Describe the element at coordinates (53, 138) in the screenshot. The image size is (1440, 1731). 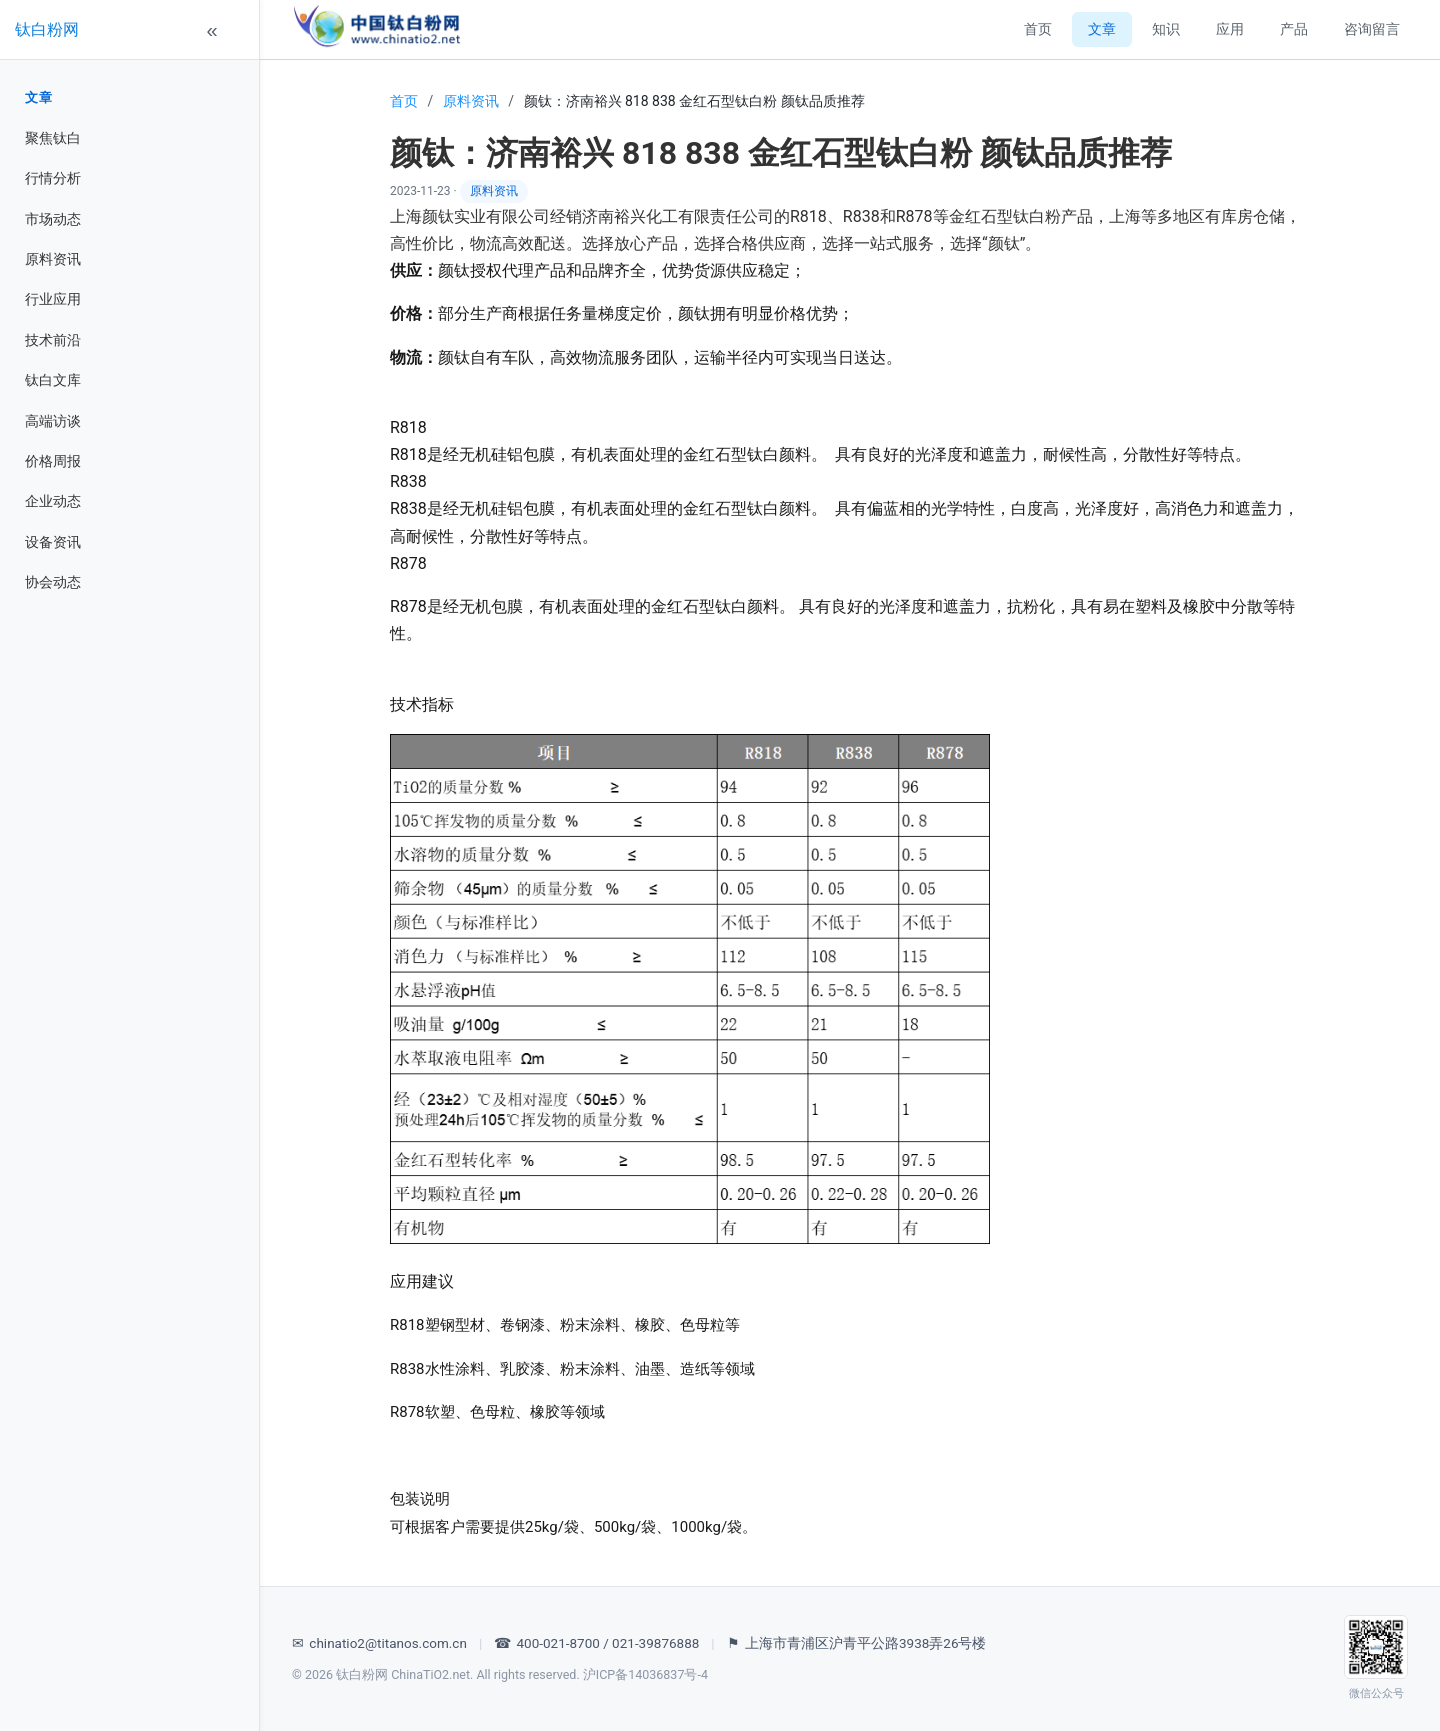
I see `聚焦钛白` at that location.